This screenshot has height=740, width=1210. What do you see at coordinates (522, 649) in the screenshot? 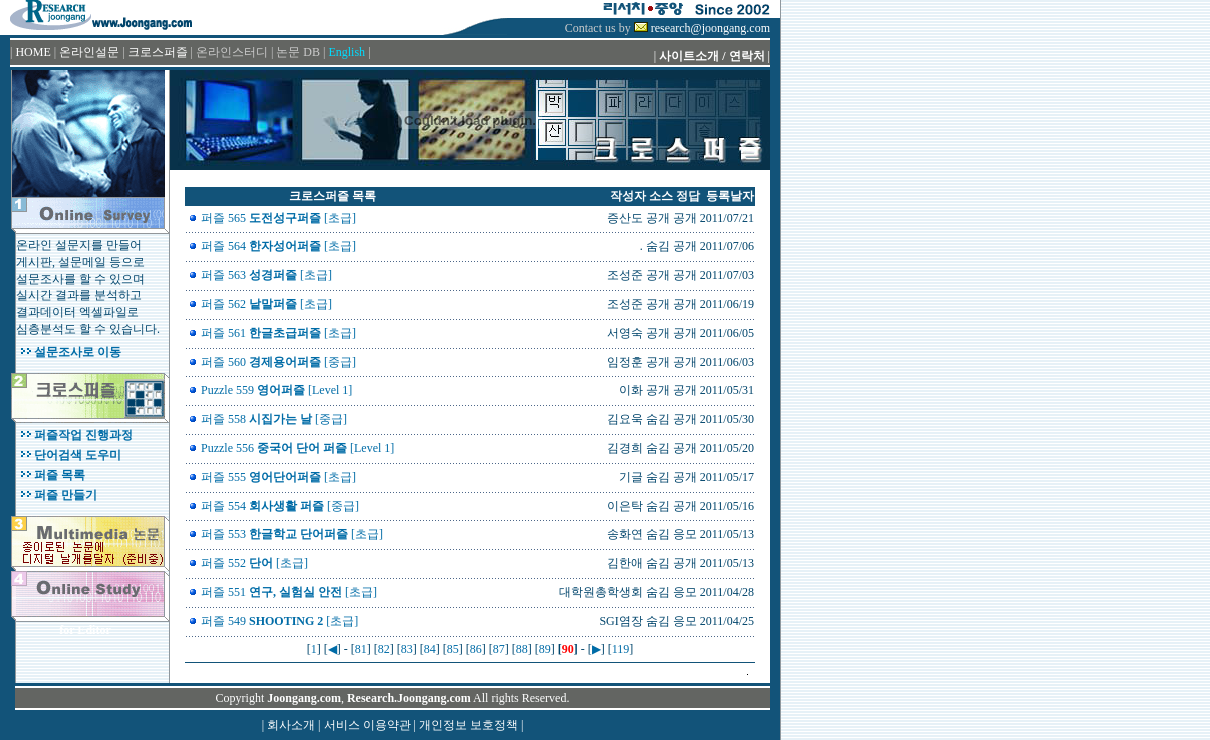
I see `88` at bounding box center [522, 649].